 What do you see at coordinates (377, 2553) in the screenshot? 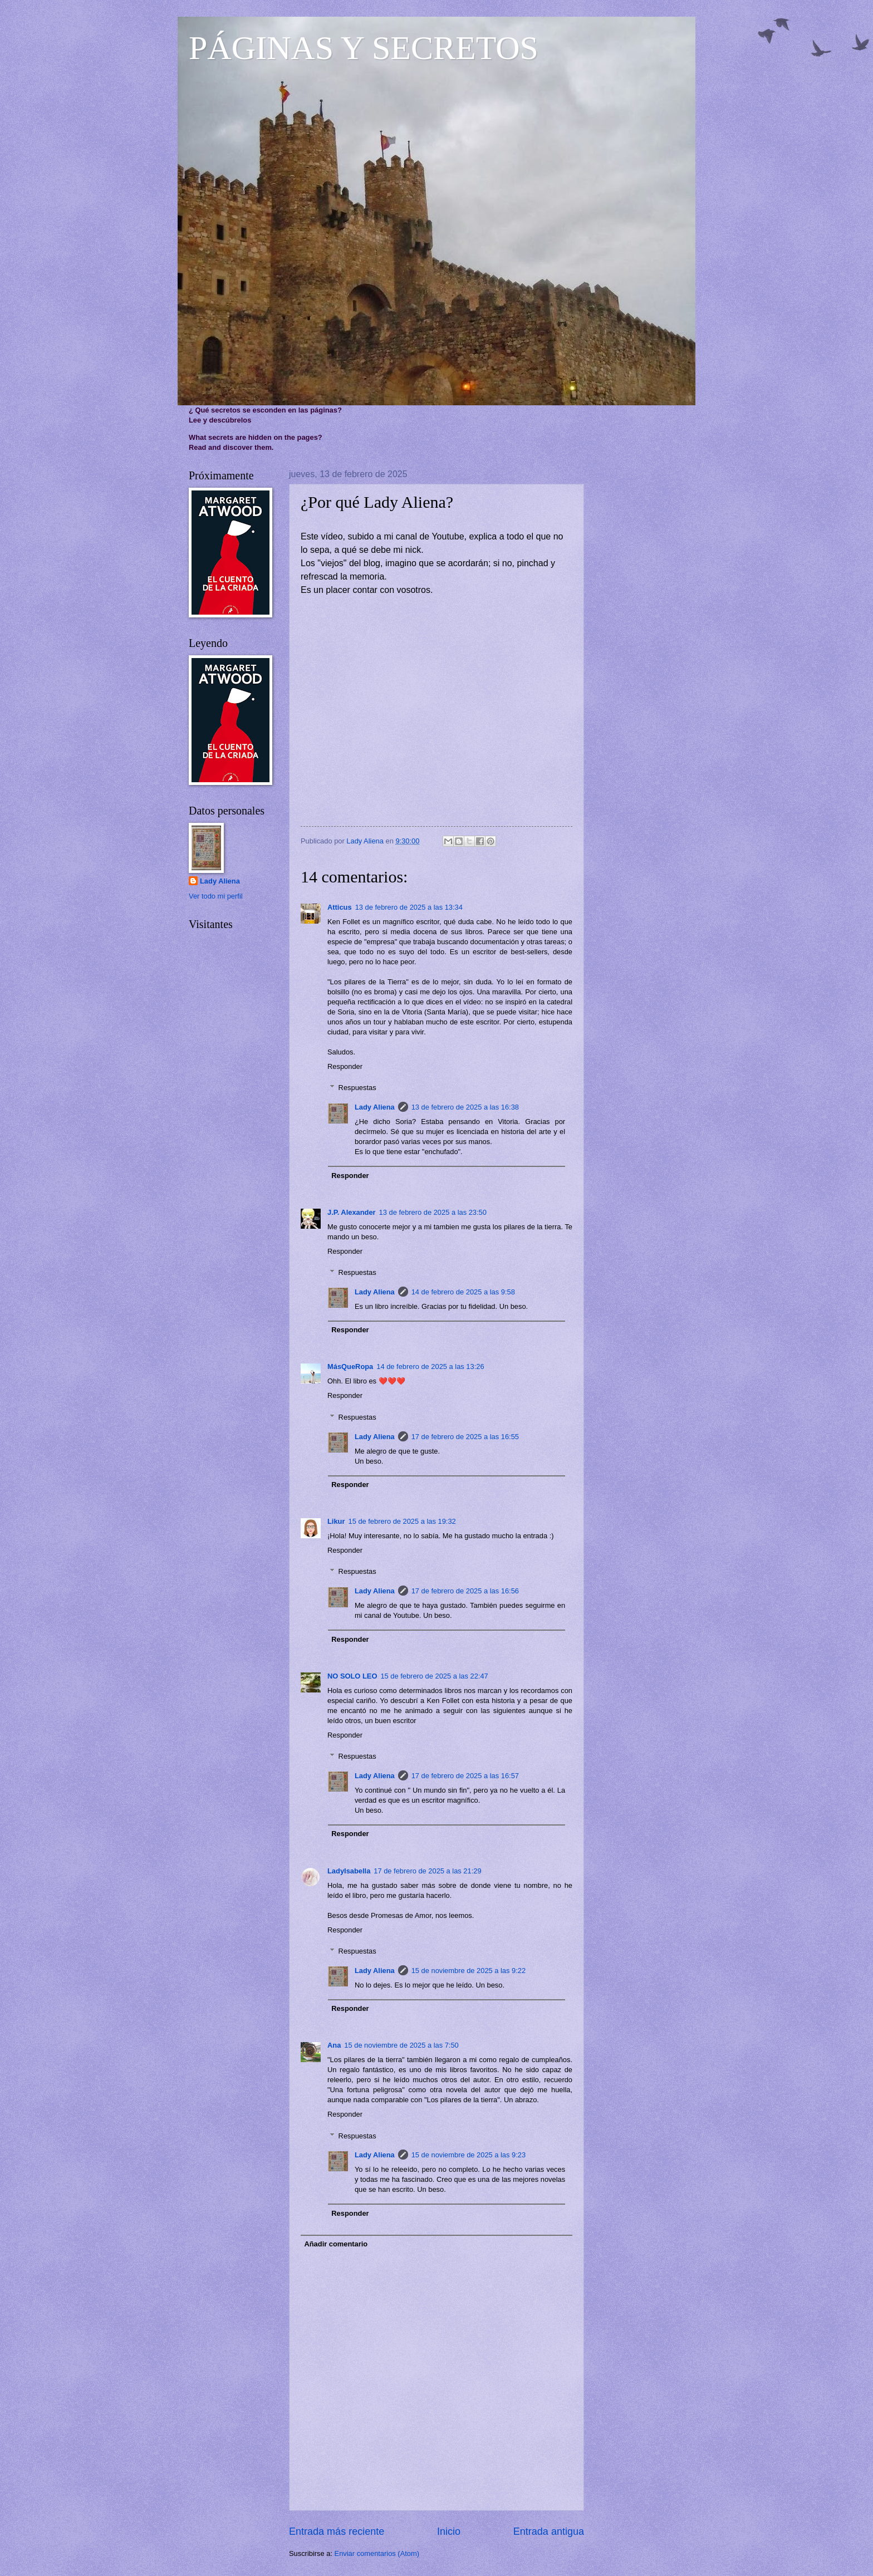
I see `Enviar comentarios (Atom)` at bounding box center [377, 2553].